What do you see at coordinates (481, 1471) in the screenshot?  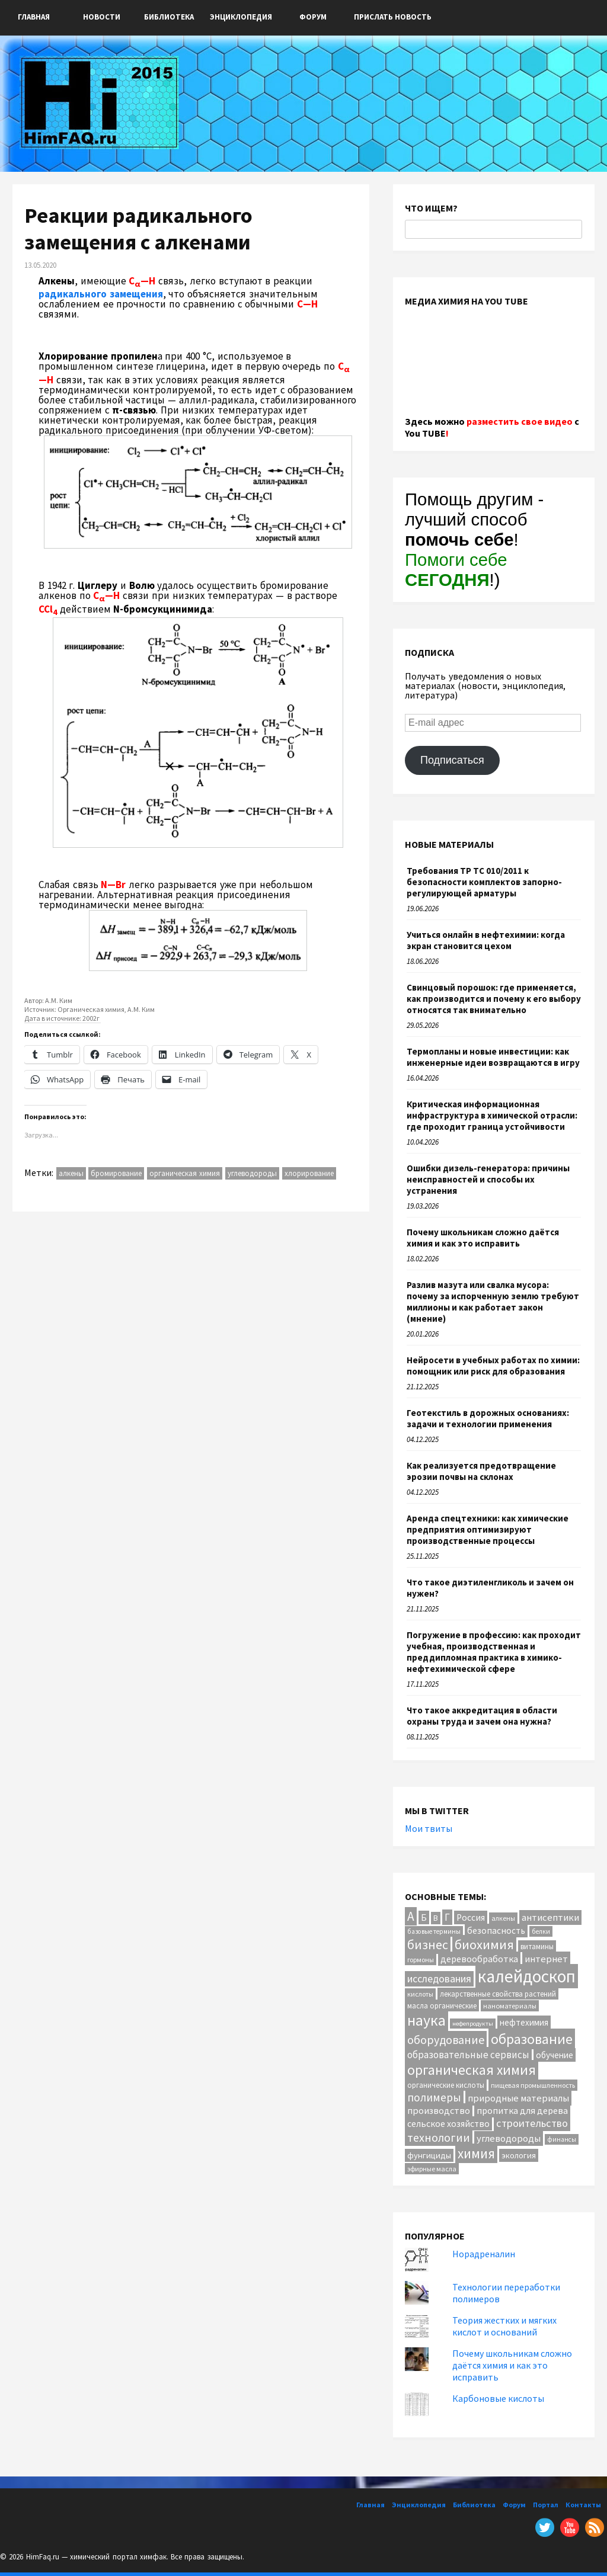 I see `Как реализуется предотвращение эрозии почвы на склонах` at bounding box center [481, 1471].